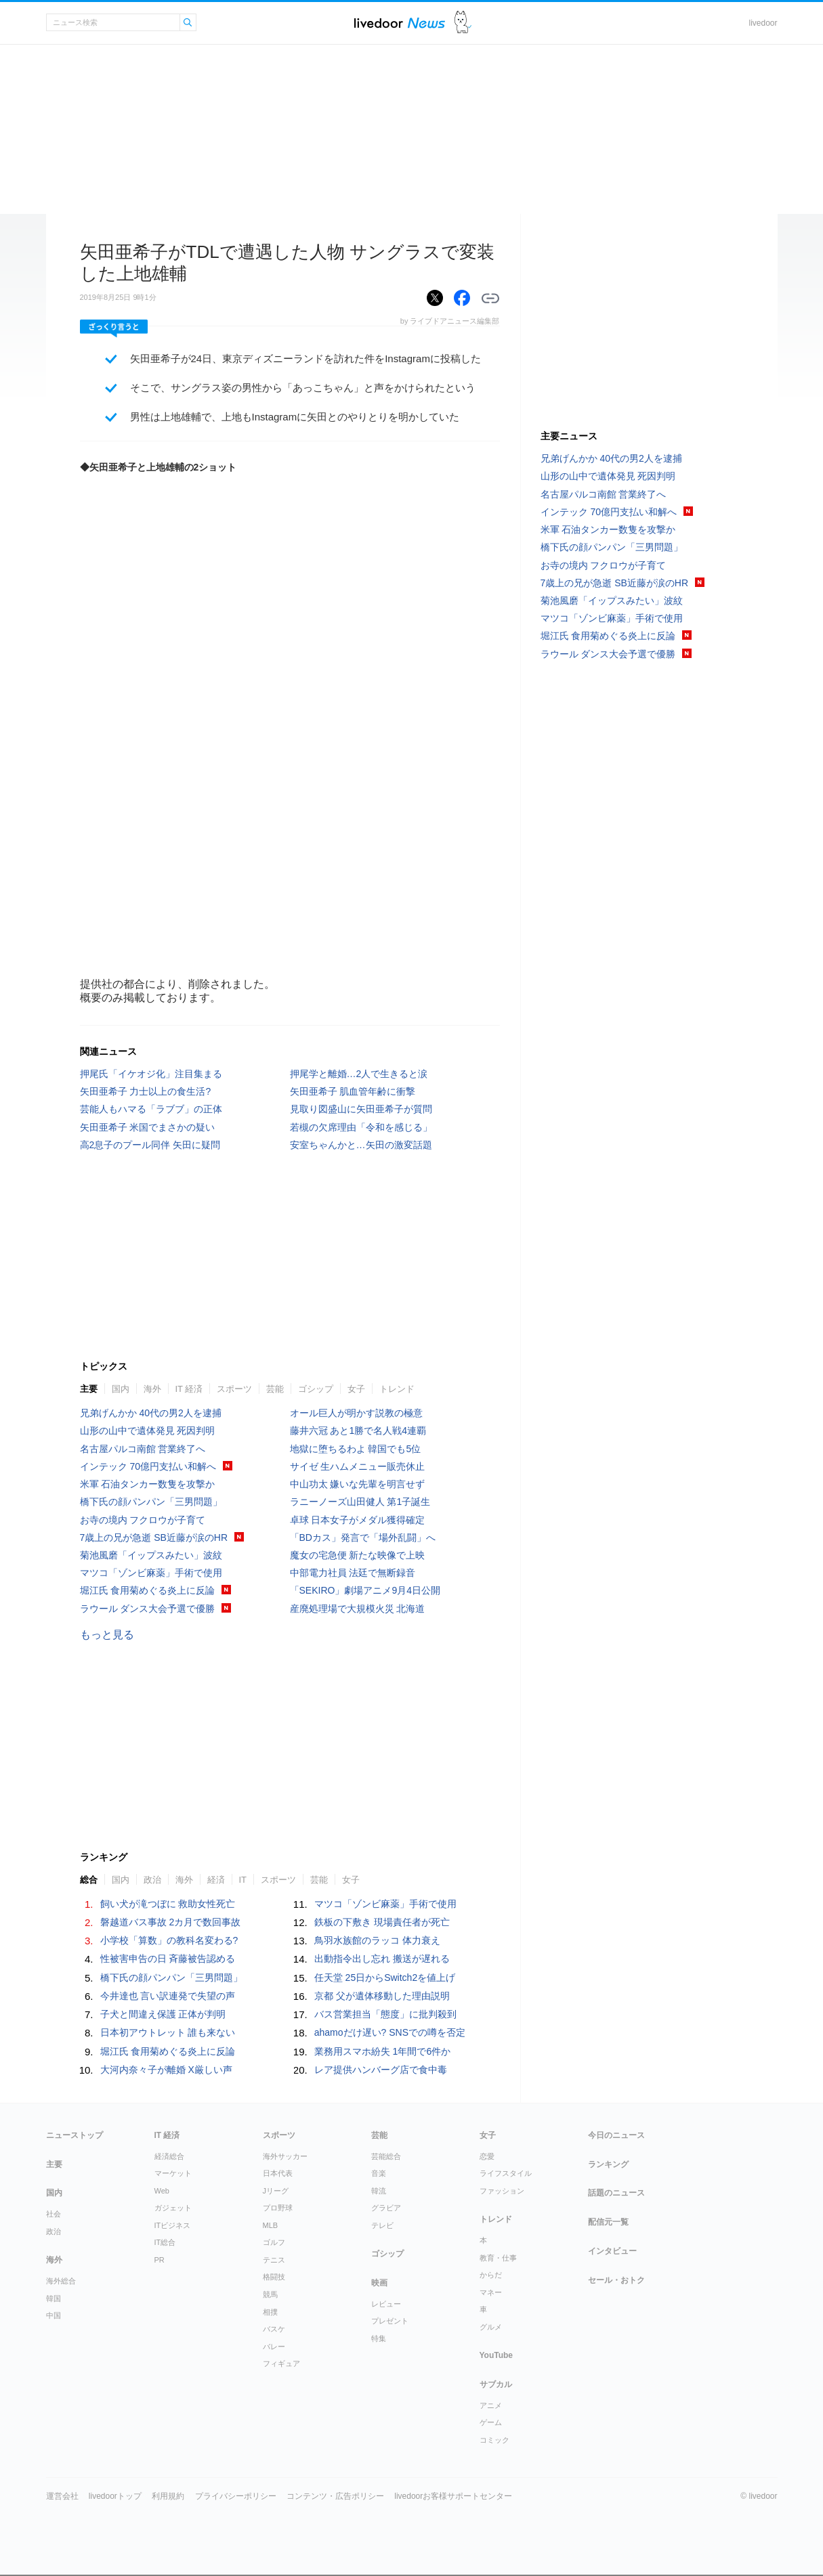 This screenshot has width=823, height=2576. I want to click on ラニーノーズ山田健人 第1子誕生, so click(360, 1501).